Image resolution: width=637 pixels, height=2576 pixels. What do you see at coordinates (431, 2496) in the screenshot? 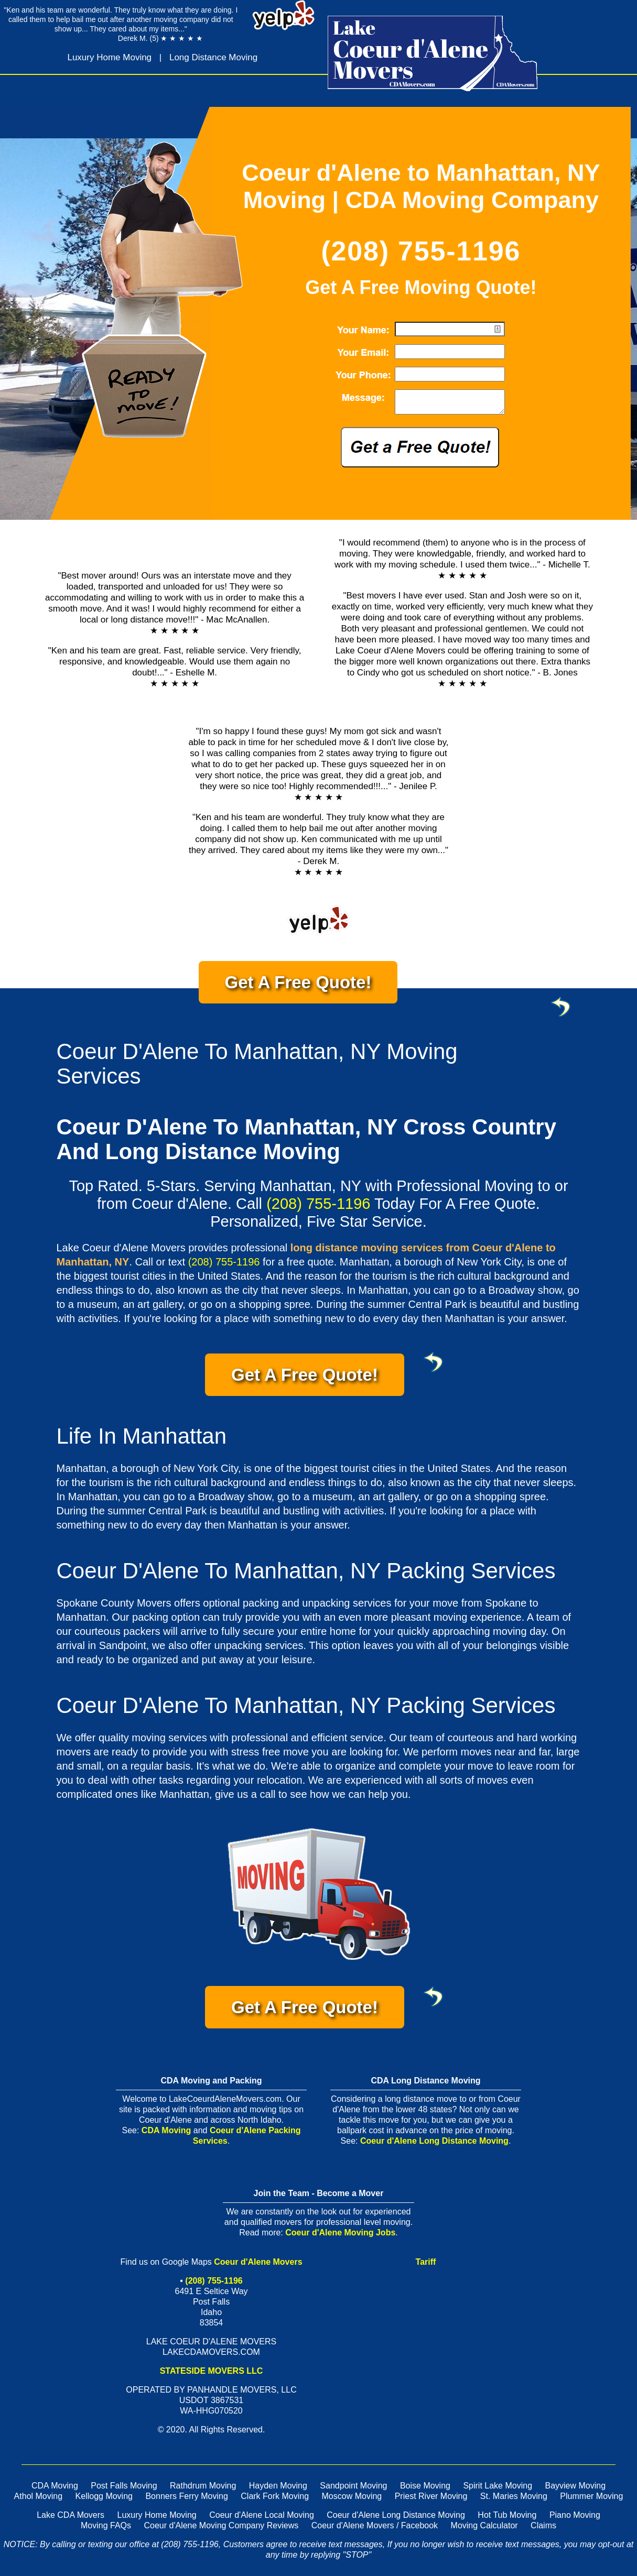
I see `Priest River Moving` at bounding box center [431, 2496].